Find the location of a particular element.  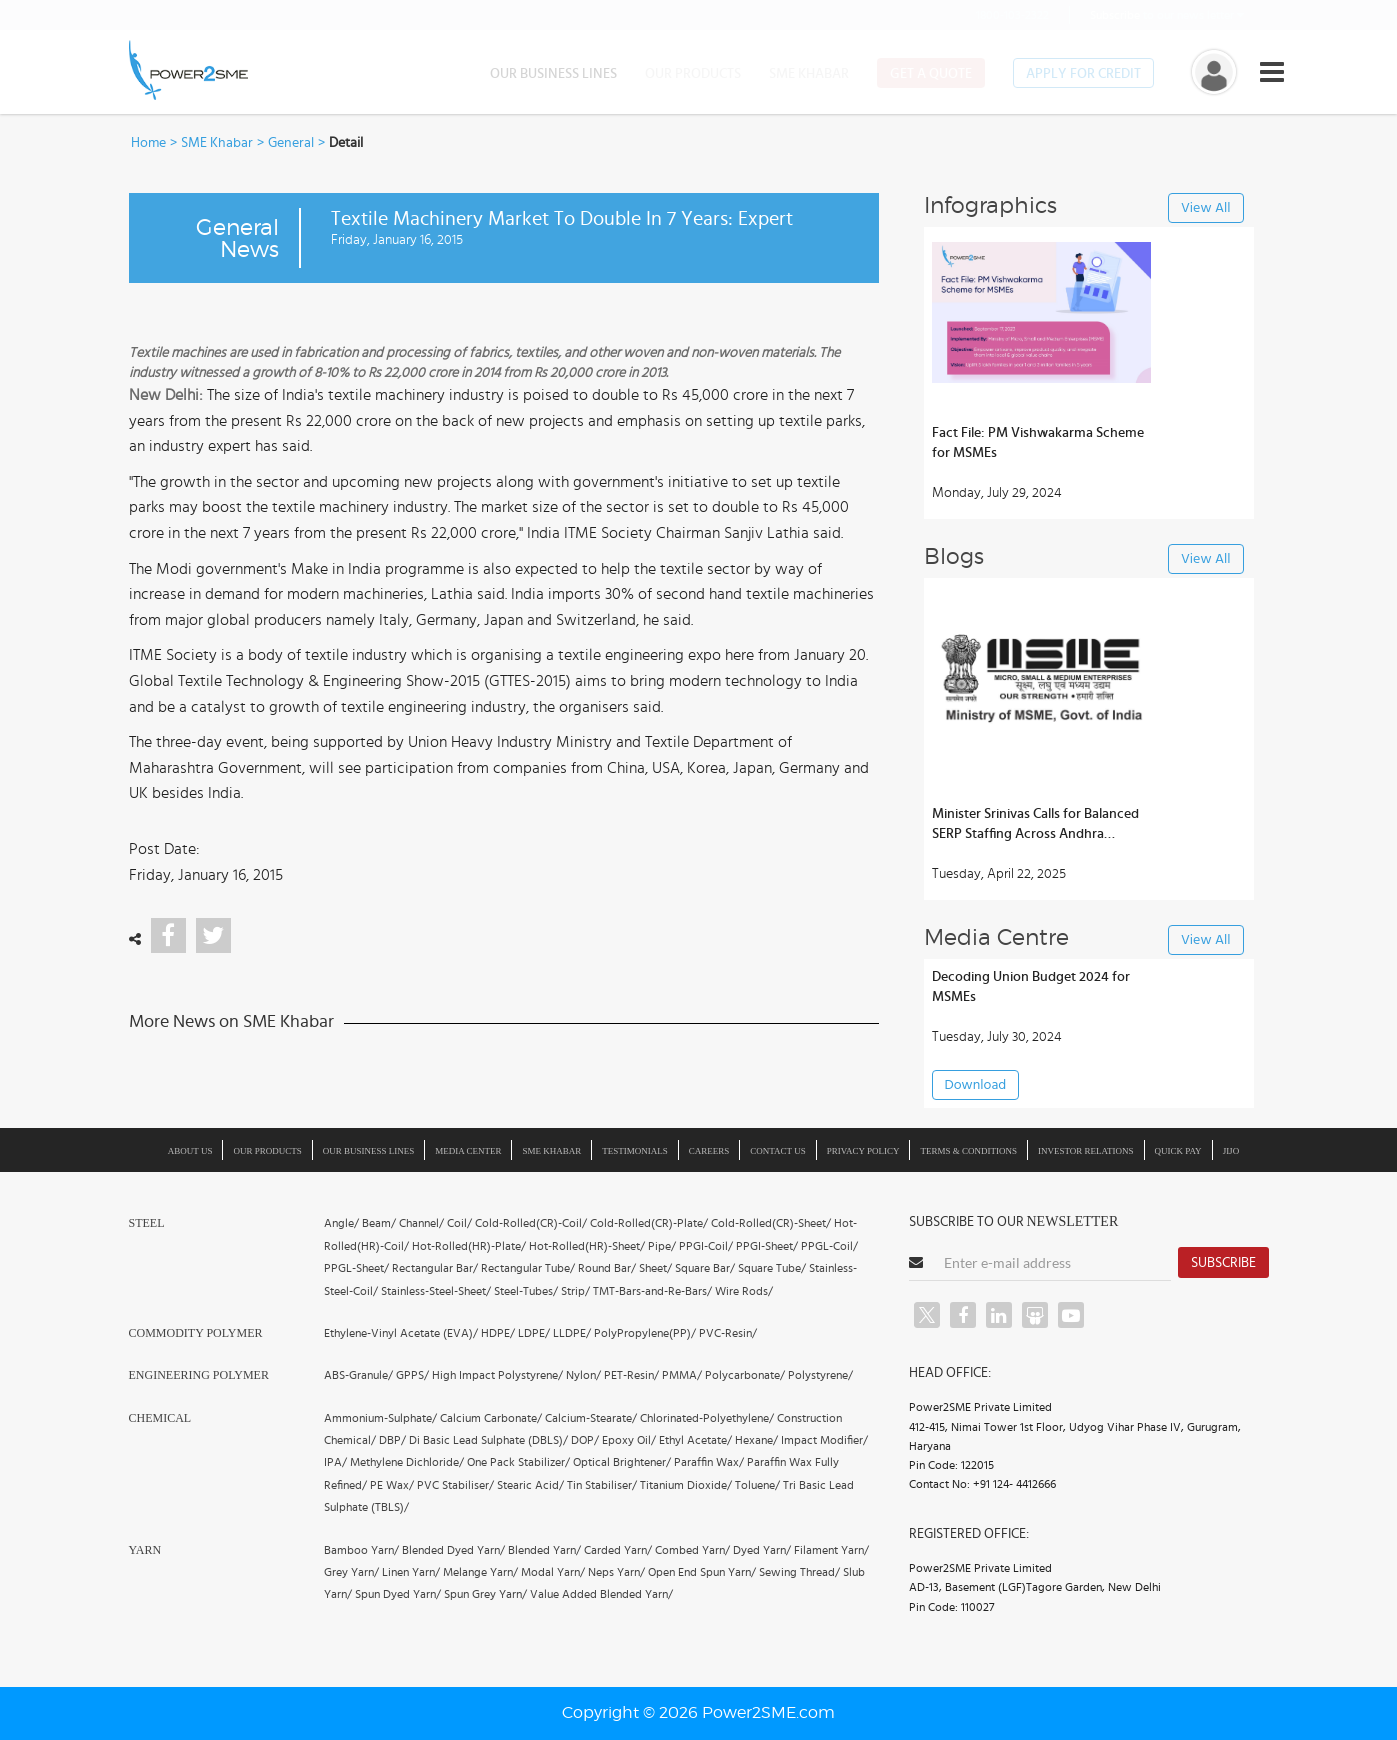

Steel-Tubes/ is located at coordinates (526, 1291).